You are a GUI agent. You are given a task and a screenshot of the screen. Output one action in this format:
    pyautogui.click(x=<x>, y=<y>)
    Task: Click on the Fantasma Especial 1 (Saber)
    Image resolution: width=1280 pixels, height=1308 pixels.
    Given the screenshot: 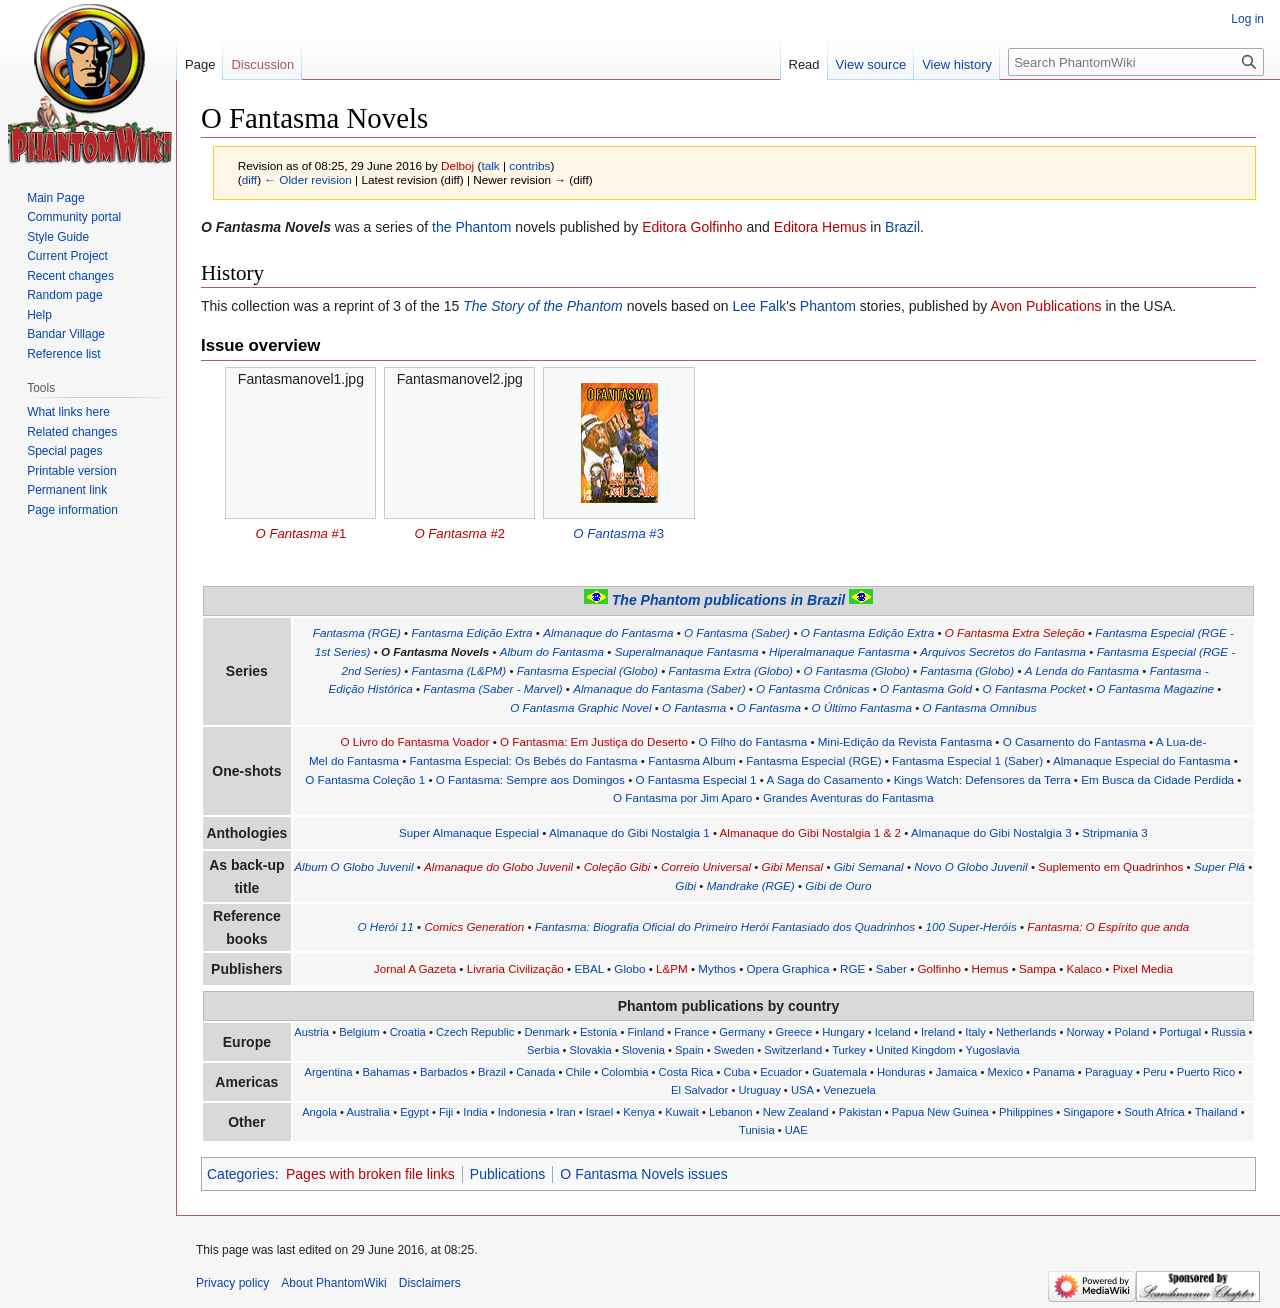 What is the action you would take?
    pyautogui.click(x=967, y=760)
    